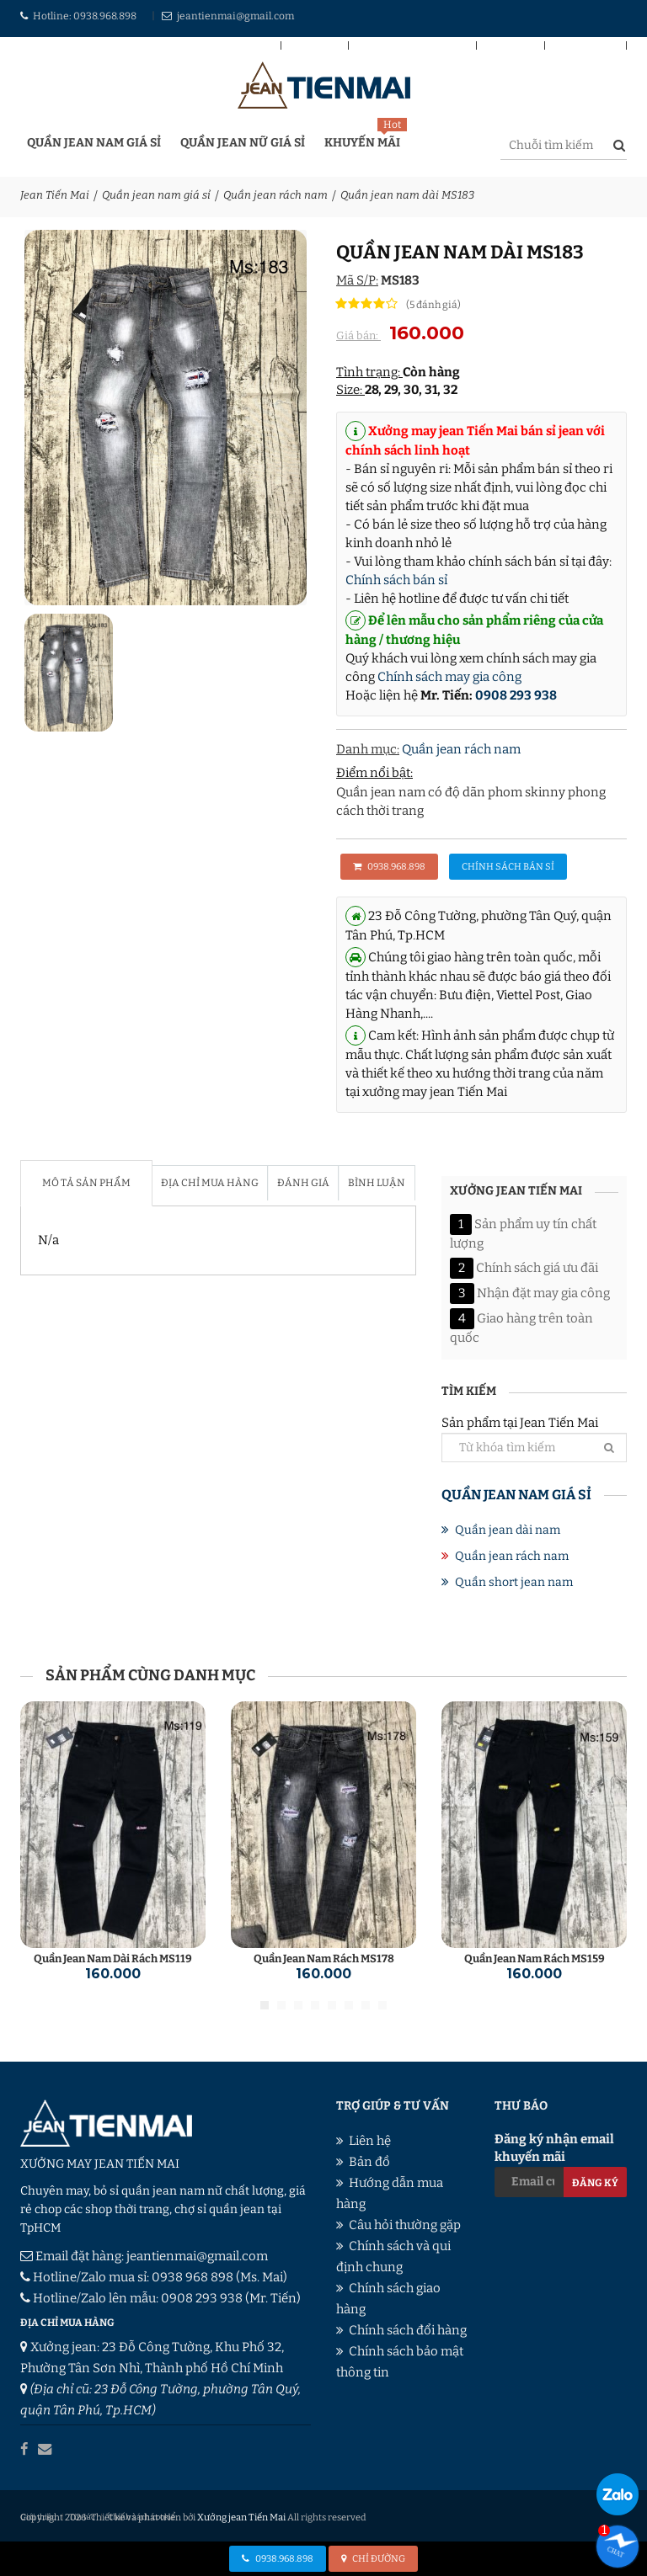 The image size is (647, 2576). I want to click on Câu hỏi thường gặp, so click(405, 2225).